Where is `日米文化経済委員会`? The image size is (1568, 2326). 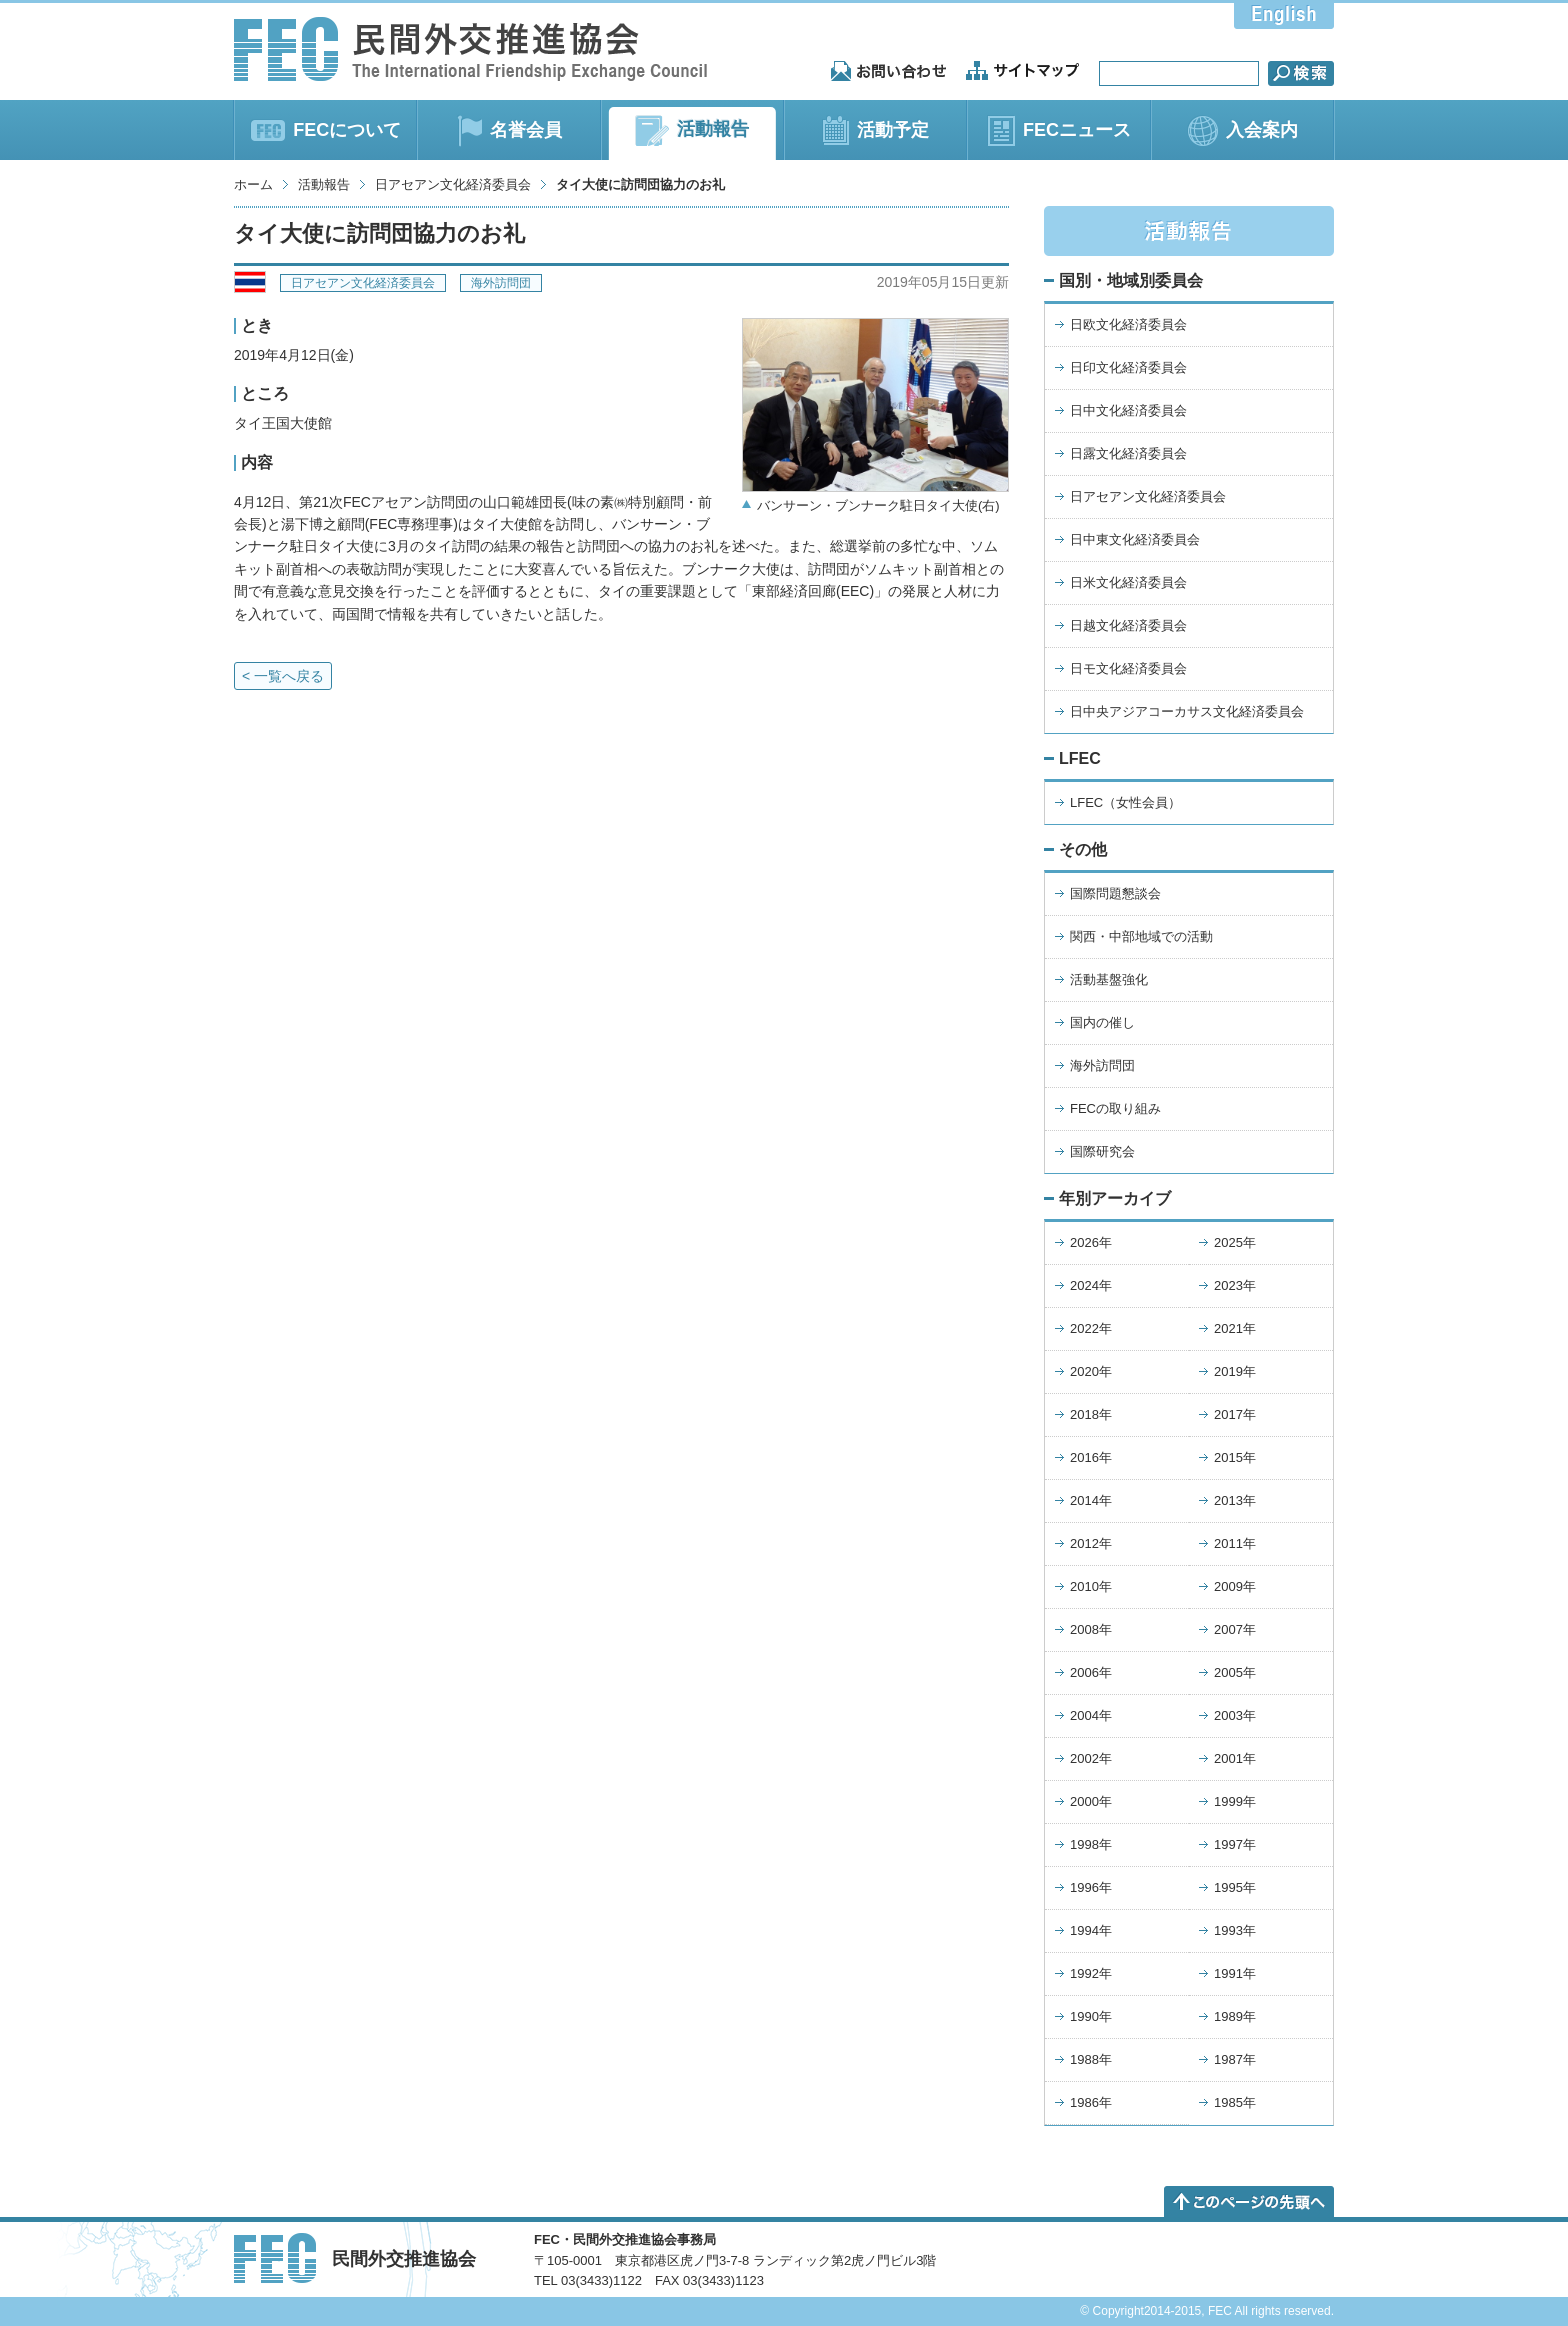
日米文化経済委員会 is located at coordinates (1128, 582).